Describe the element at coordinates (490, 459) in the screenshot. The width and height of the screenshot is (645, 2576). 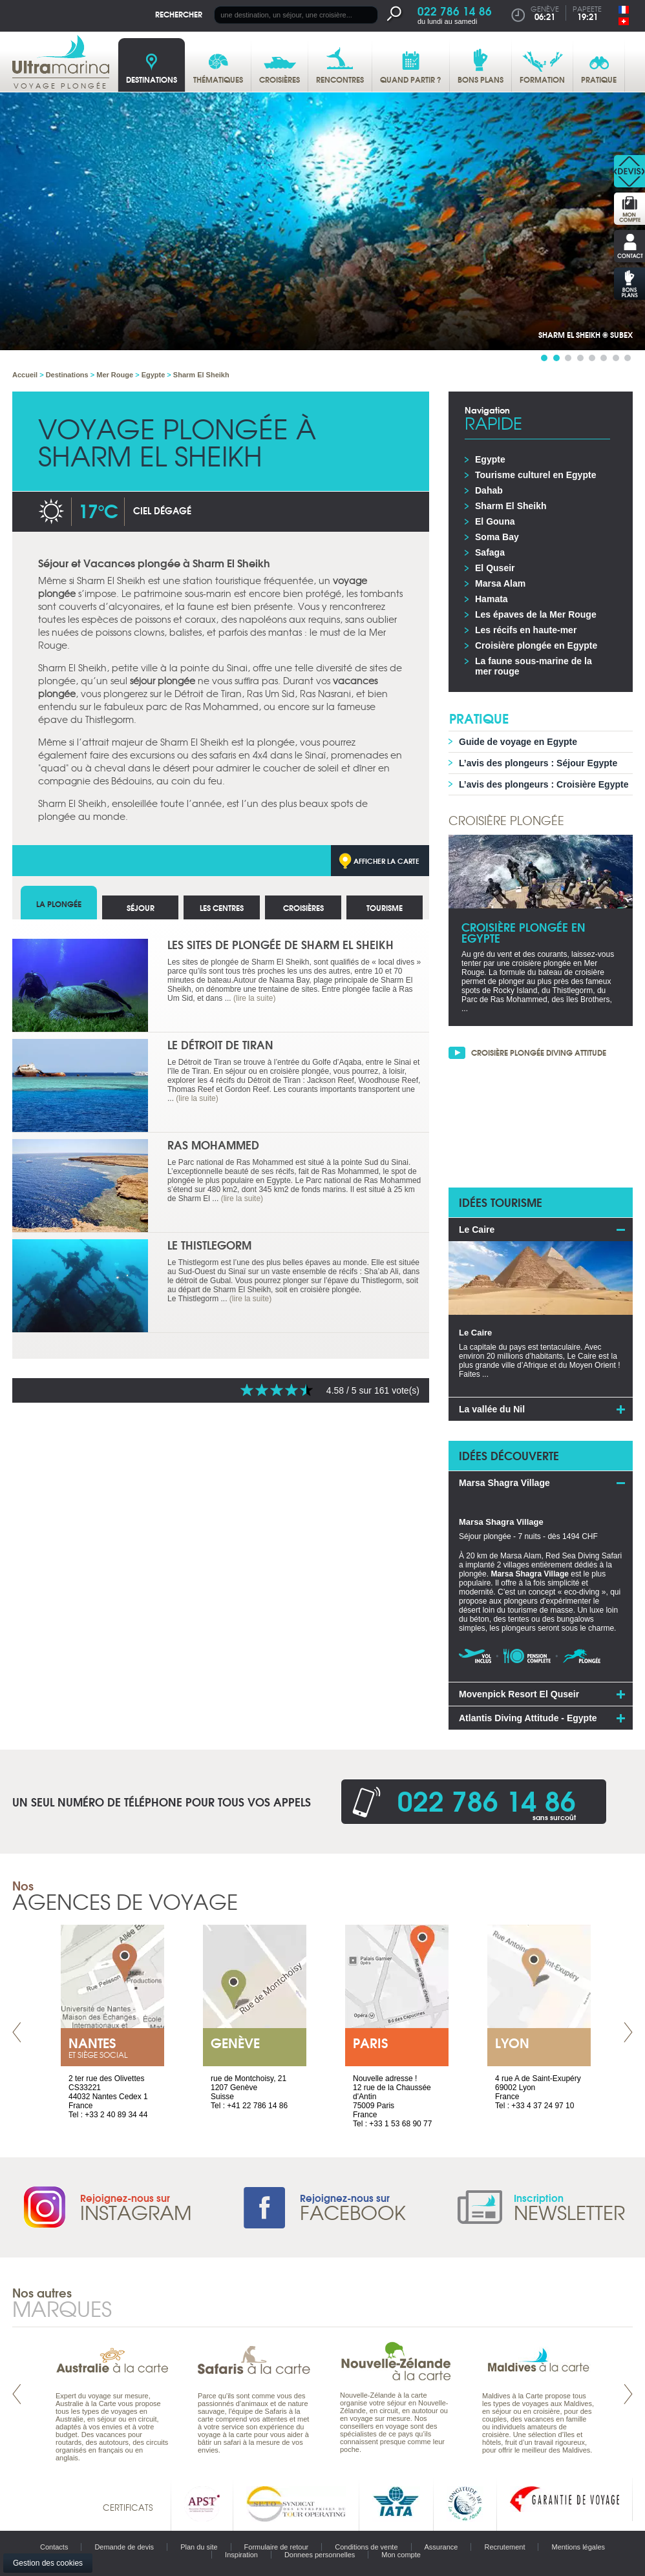
I see `Egypte` at that location.